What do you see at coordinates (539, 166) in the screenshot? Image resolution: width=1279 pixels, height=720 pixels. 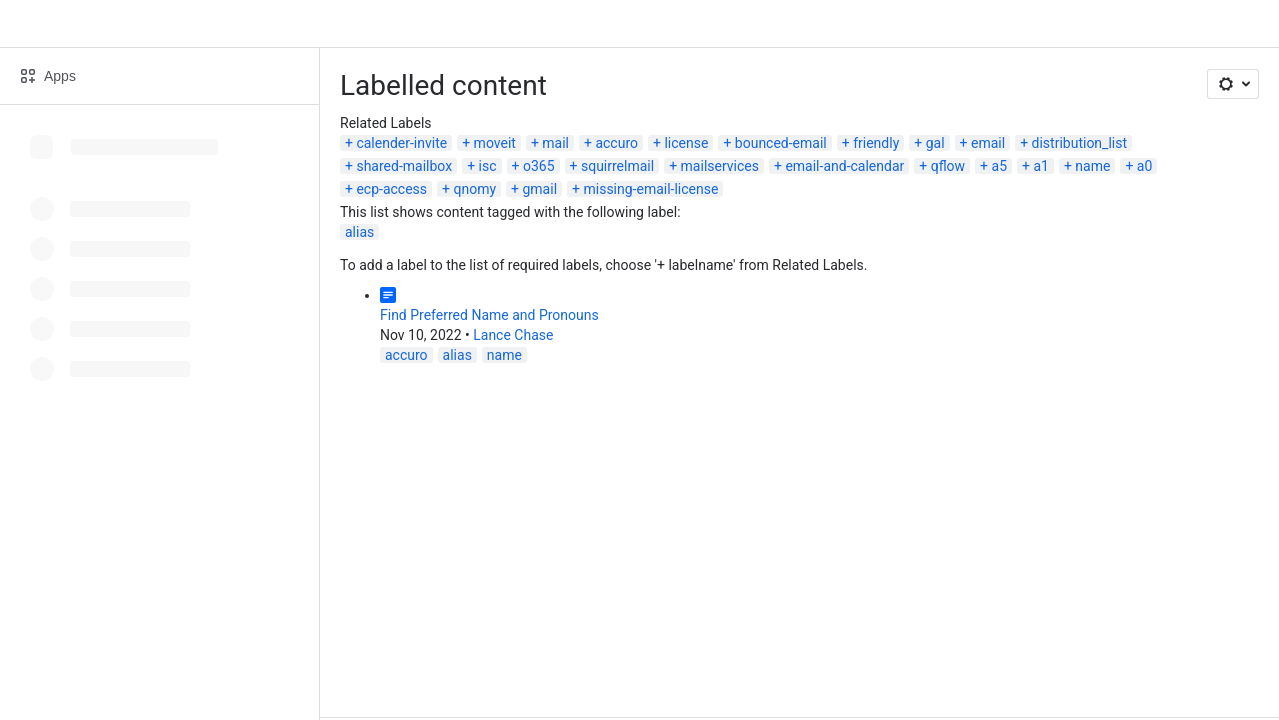 I see `o365` at bounding box center [539, 166].